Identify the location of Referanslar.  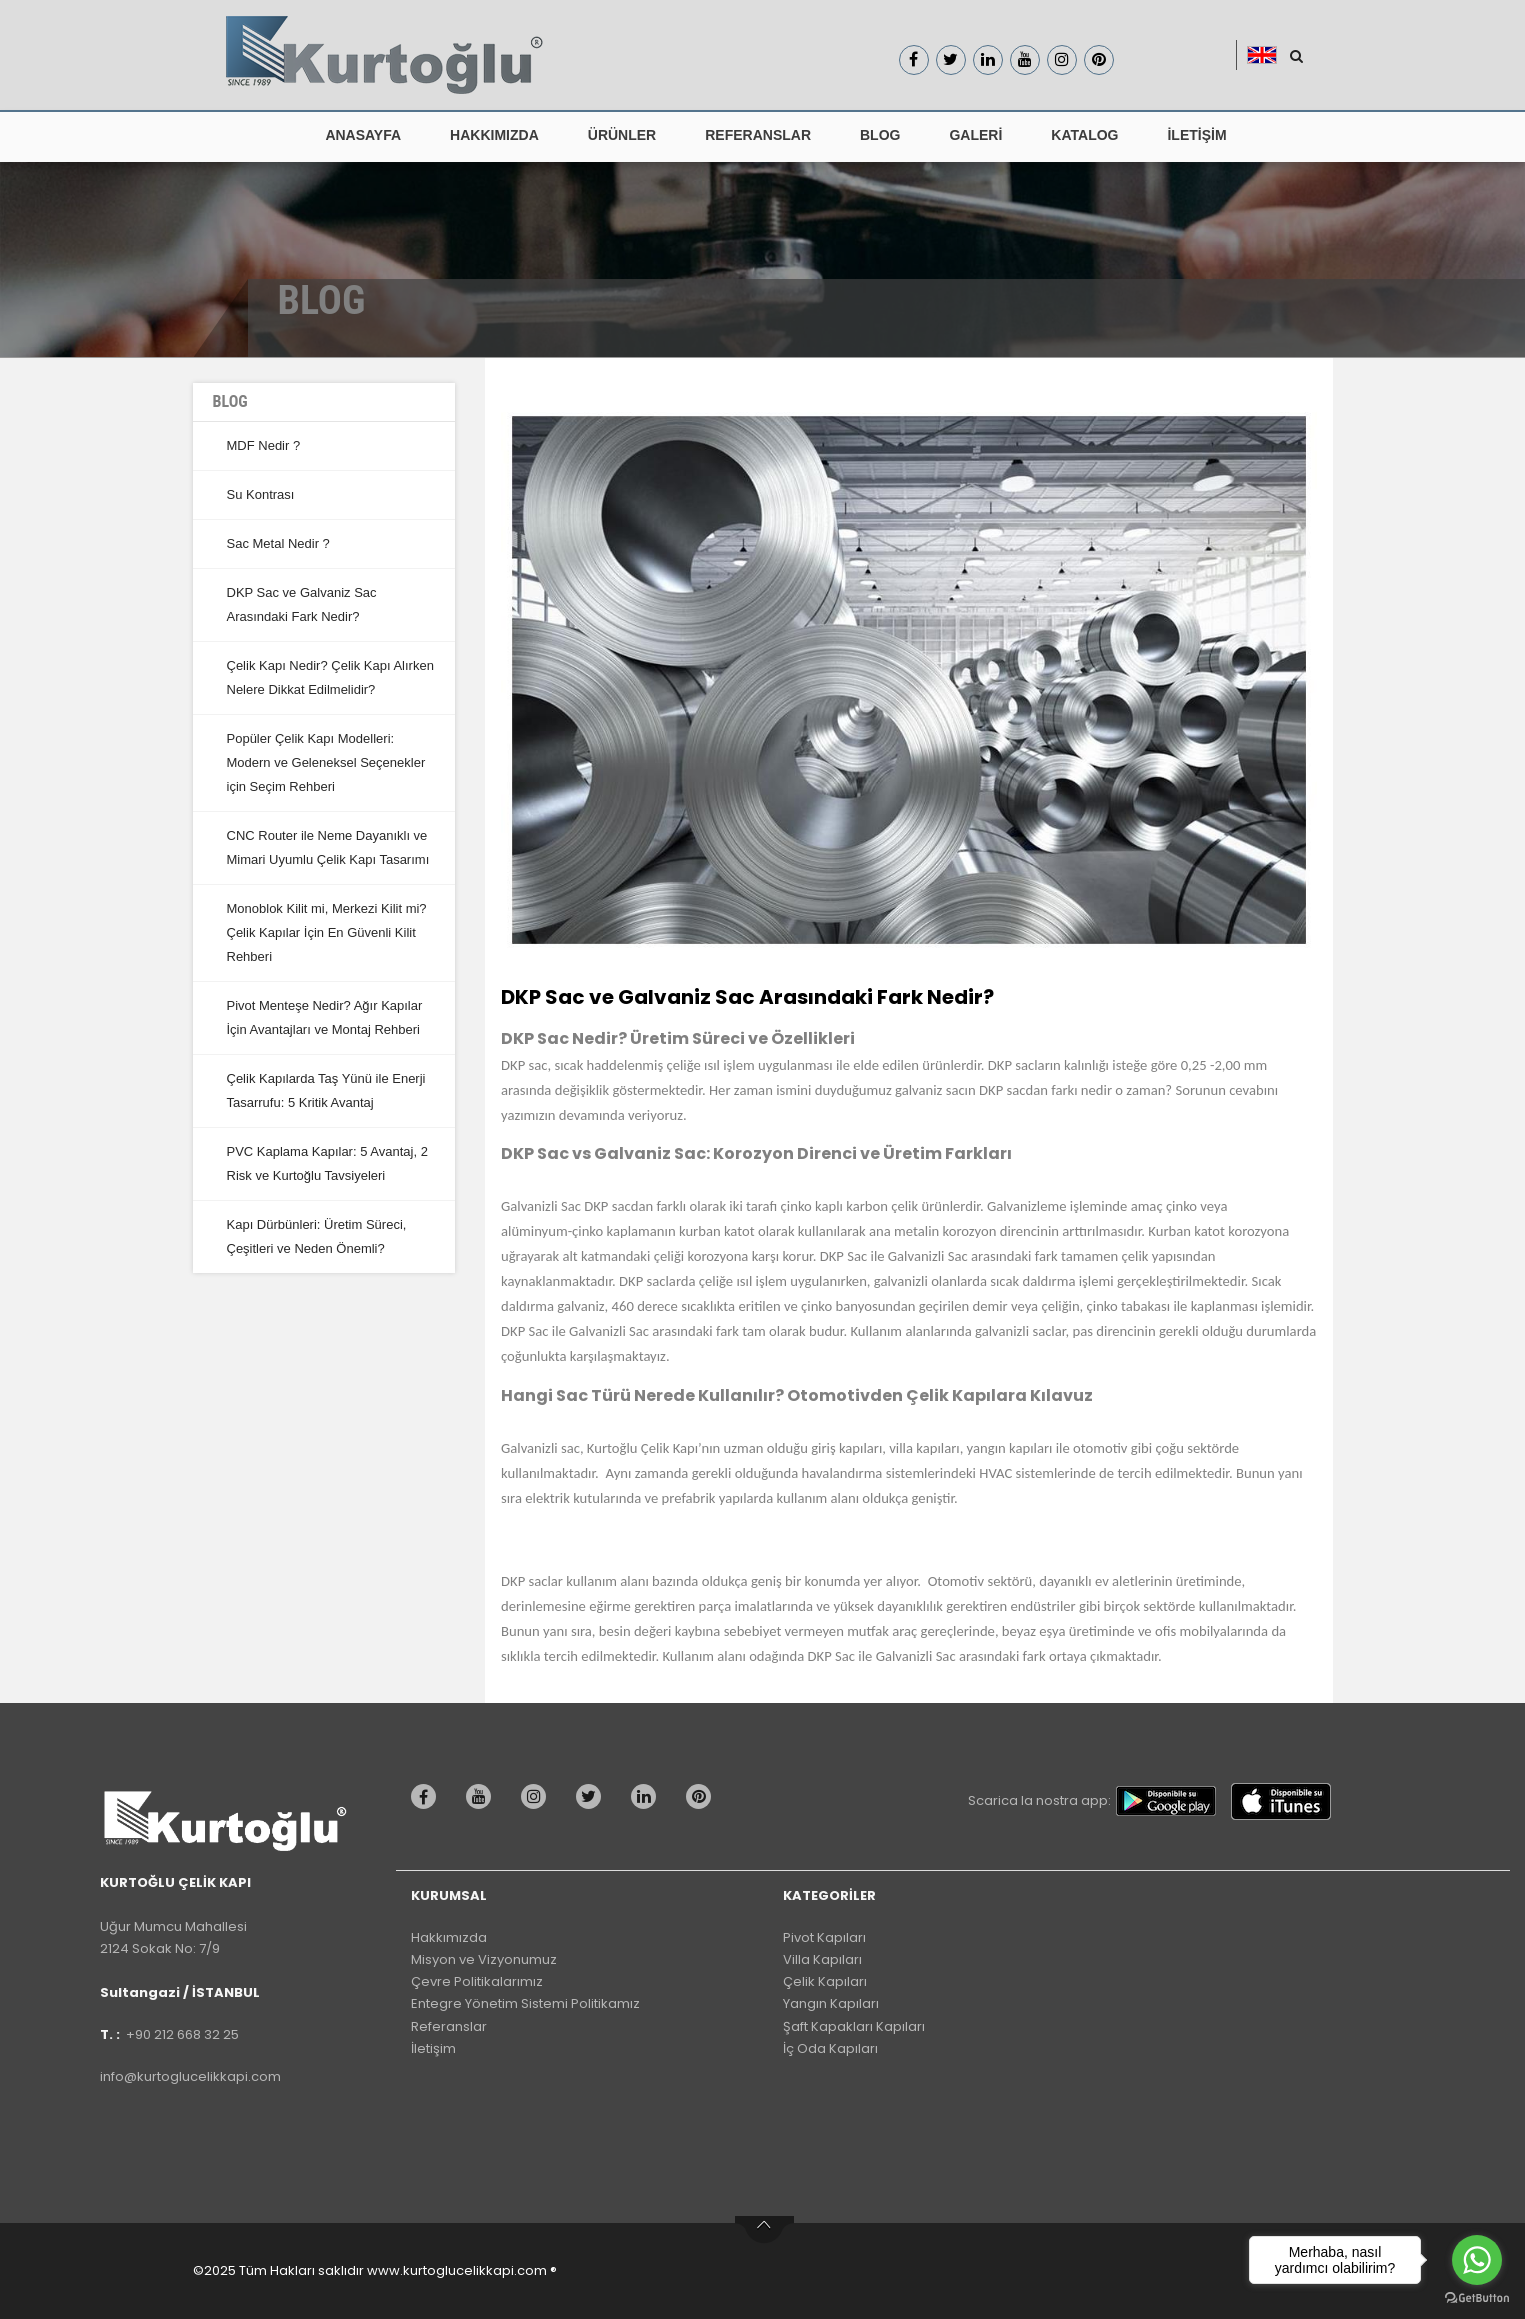
(449, 2026).